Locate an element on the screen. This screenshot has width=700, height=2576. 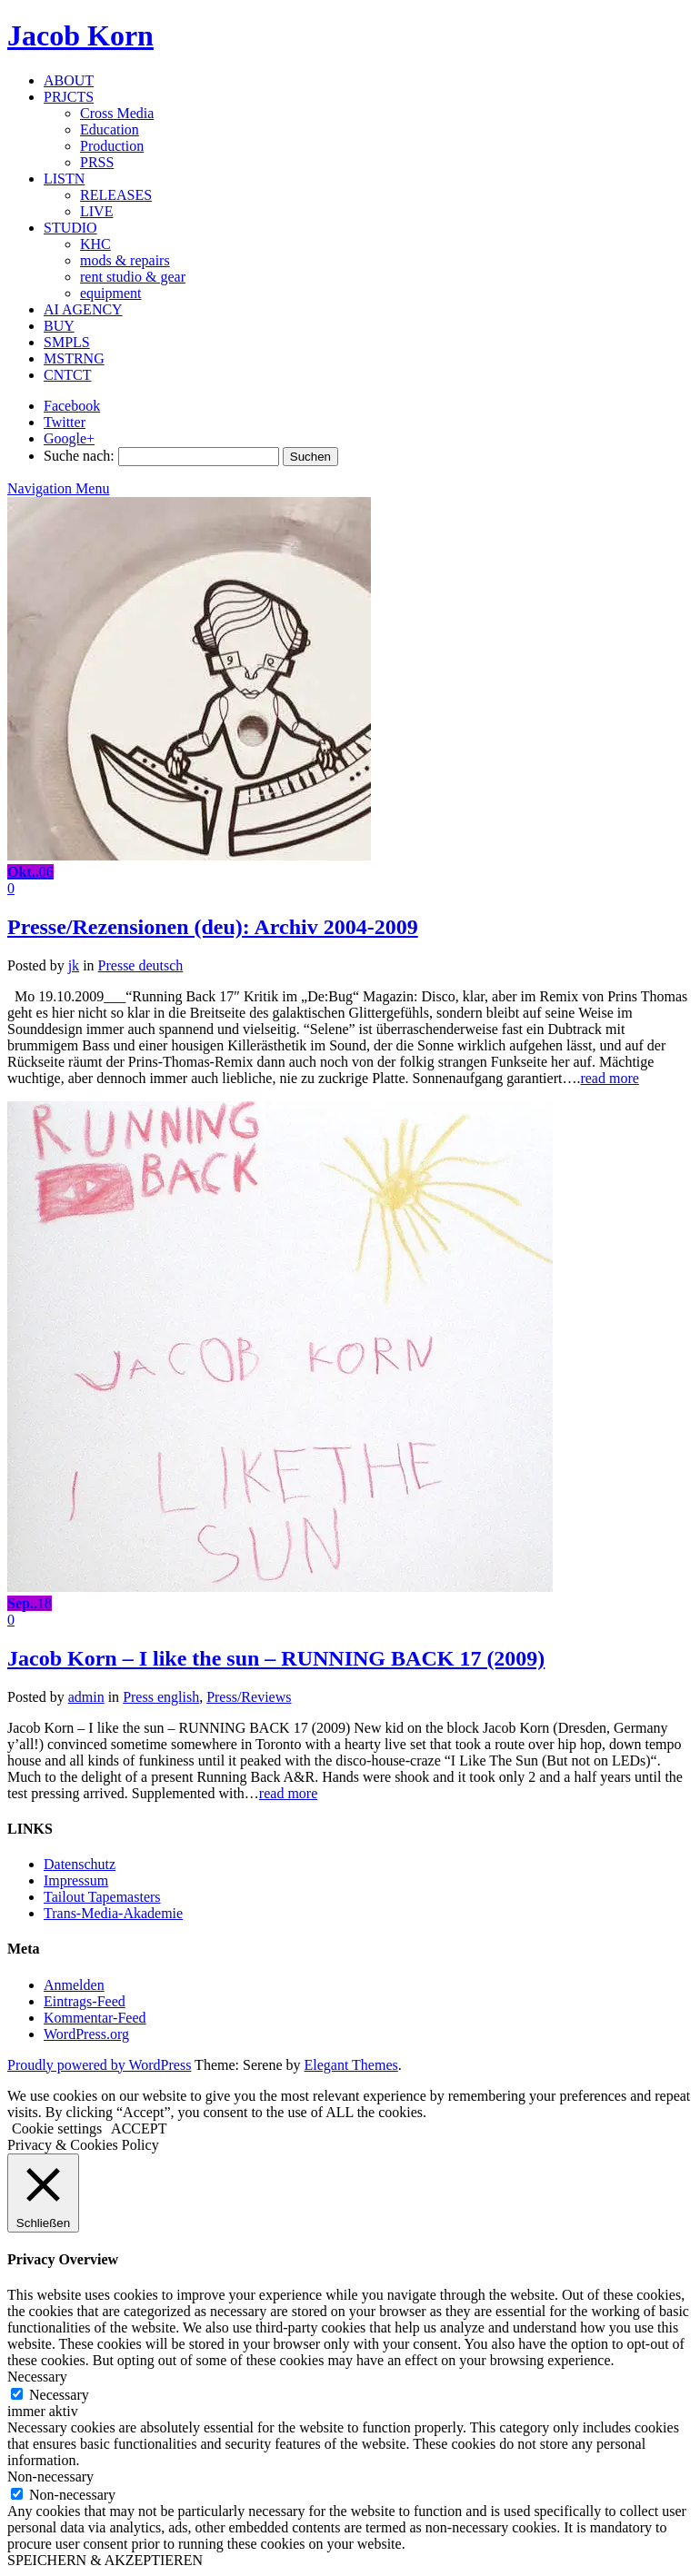
SMPLS is located at coordinates (67, 342).